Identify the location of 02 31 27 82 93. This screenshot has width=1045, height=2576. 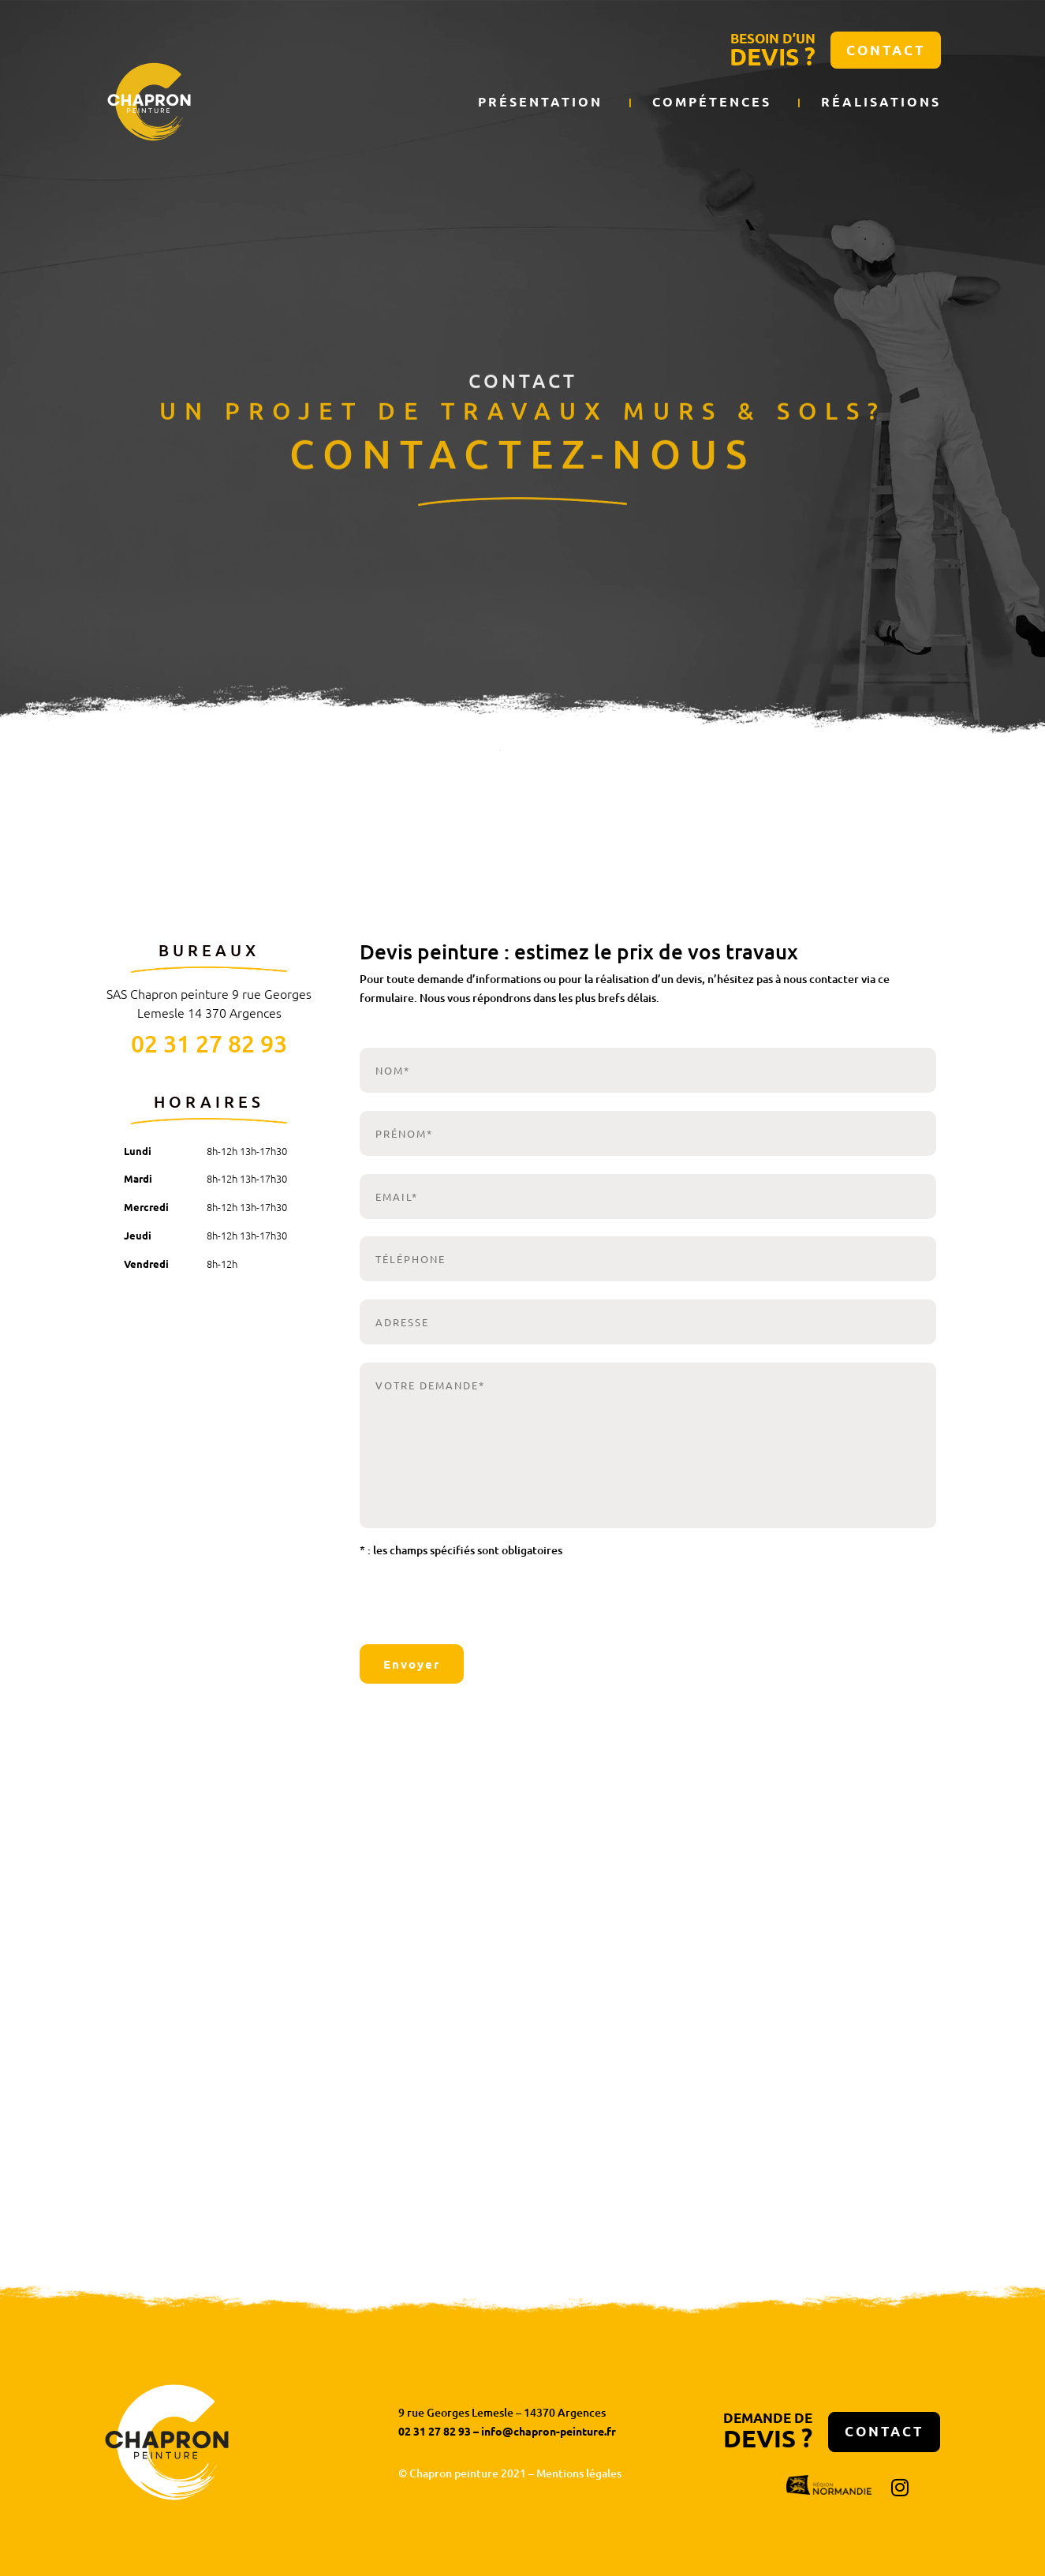
(209, 1043).